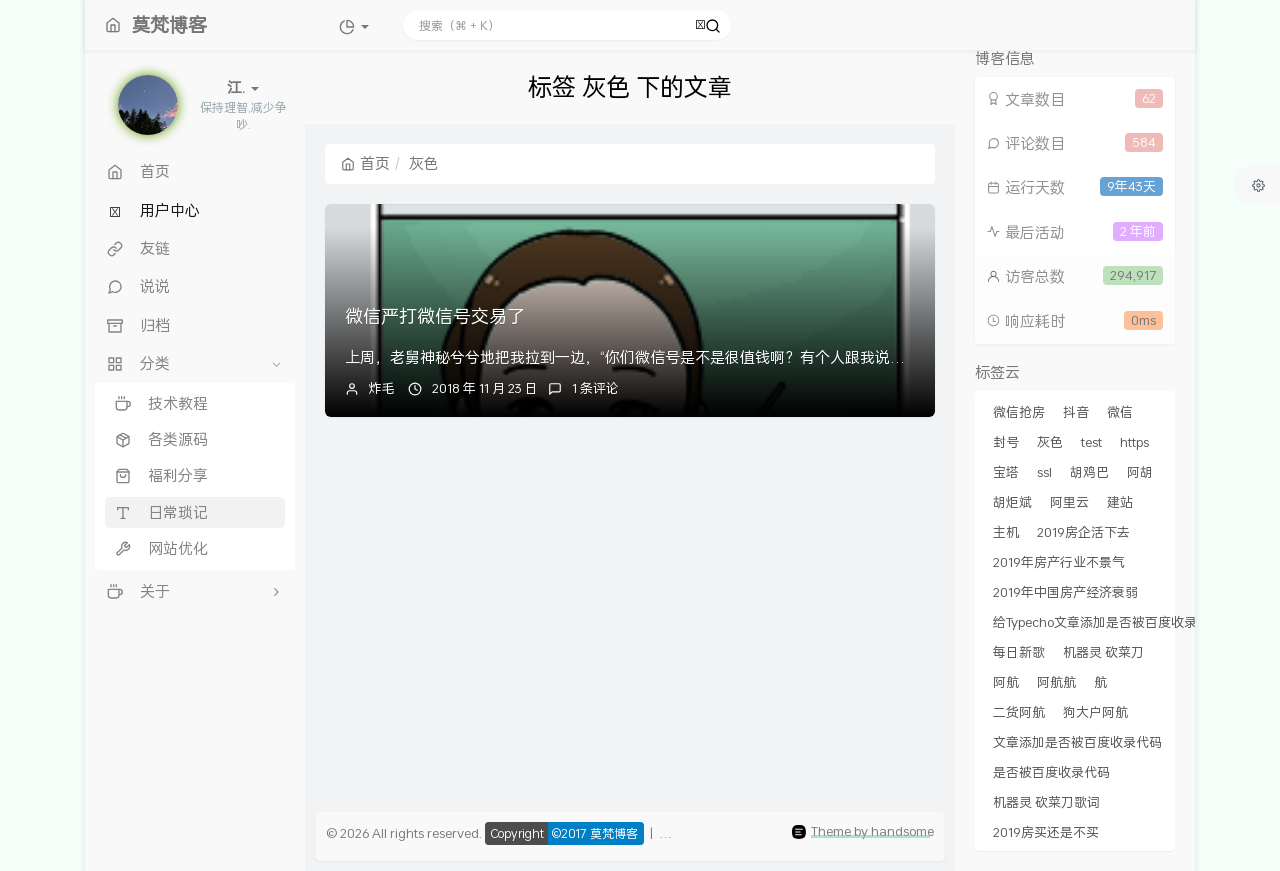 Image resolution: width=1280 pixels, height=871 pixels. Describe the element at coordinates (1069, 502) in the screenshot. I see `阿里云` at that location.